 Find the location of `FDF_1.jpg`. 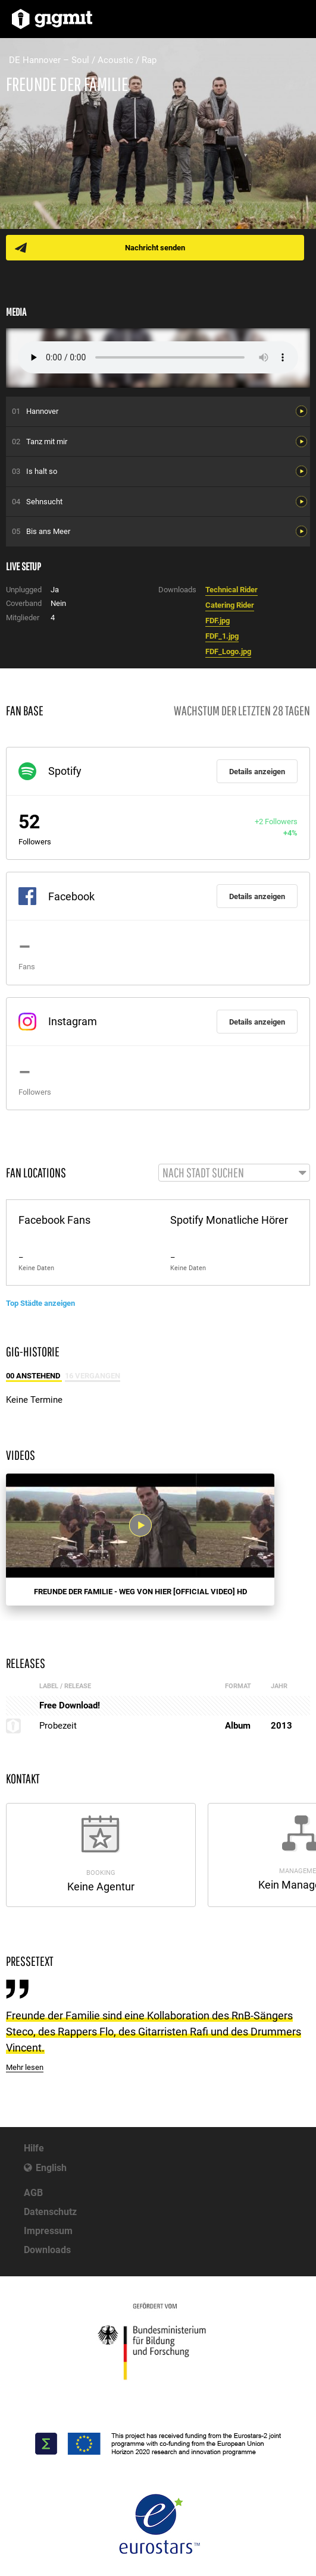

FDF_1.jpg is located at coordinates (222, 636).